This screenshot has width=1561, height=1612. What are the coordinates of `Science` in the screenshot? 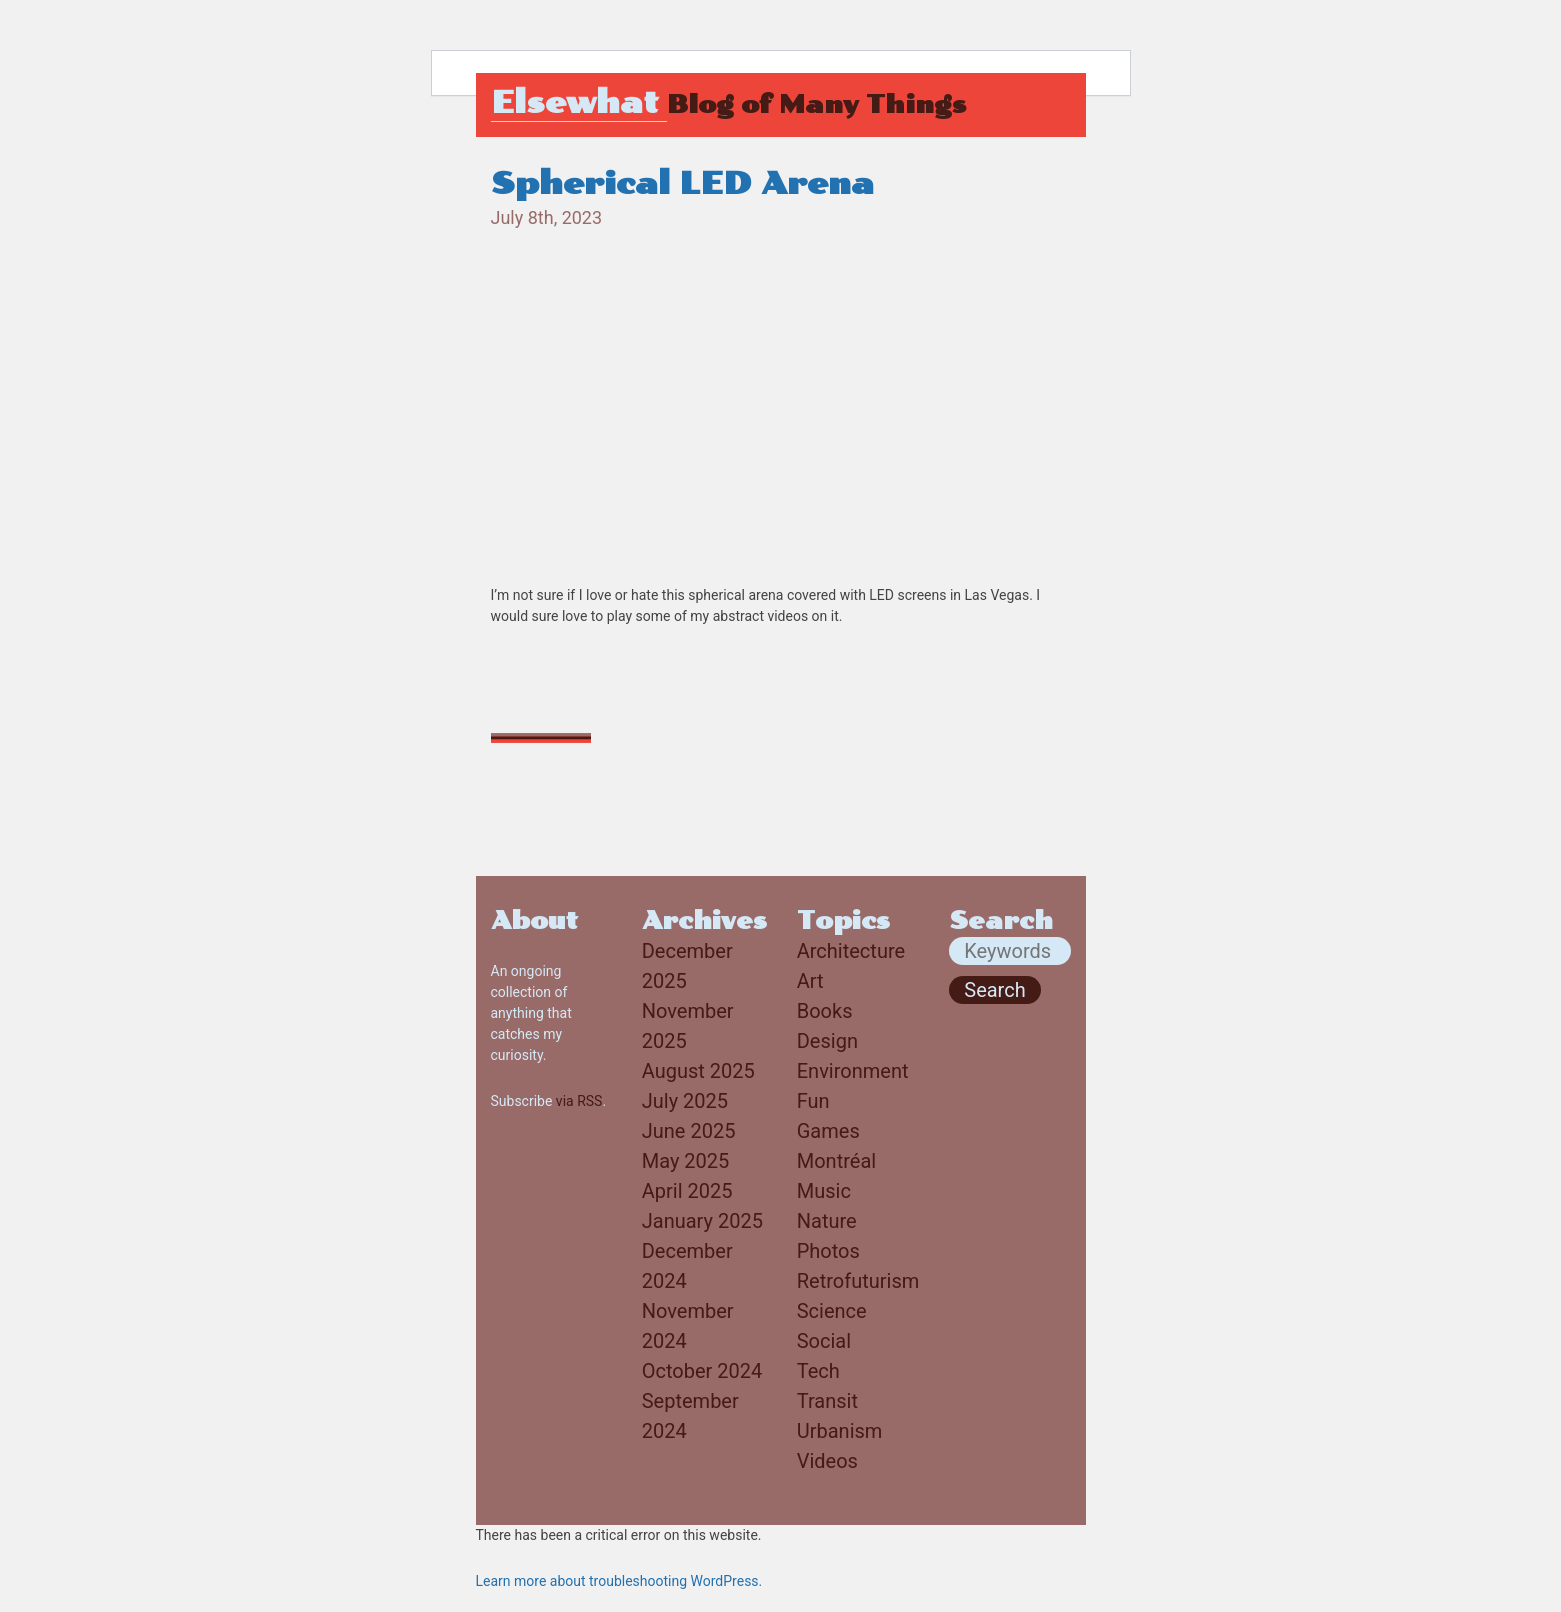 It's located at (832, 1311).